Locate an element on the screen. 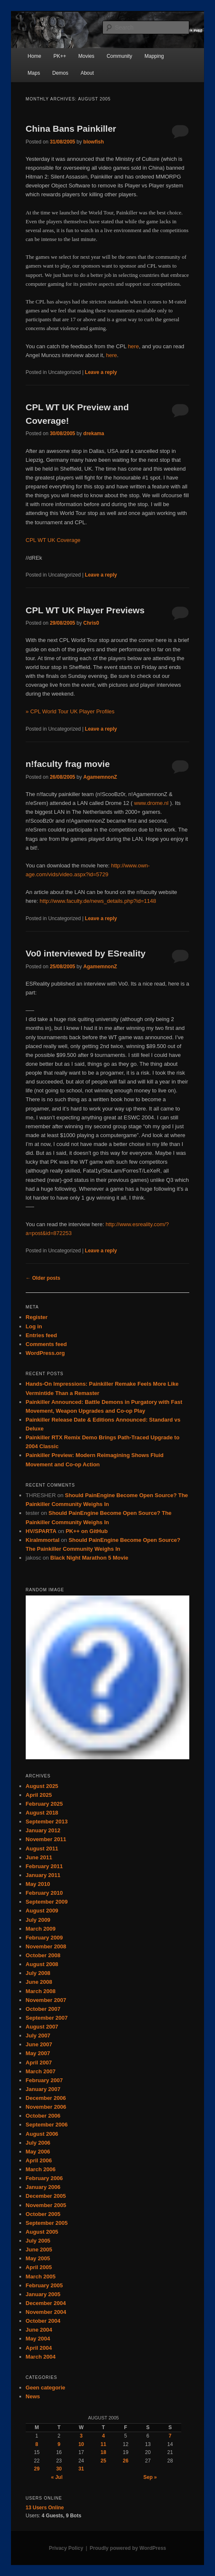 The width and height of the screenshot is (215, 2576). March 2008 is located at coordinates (41, 1991).